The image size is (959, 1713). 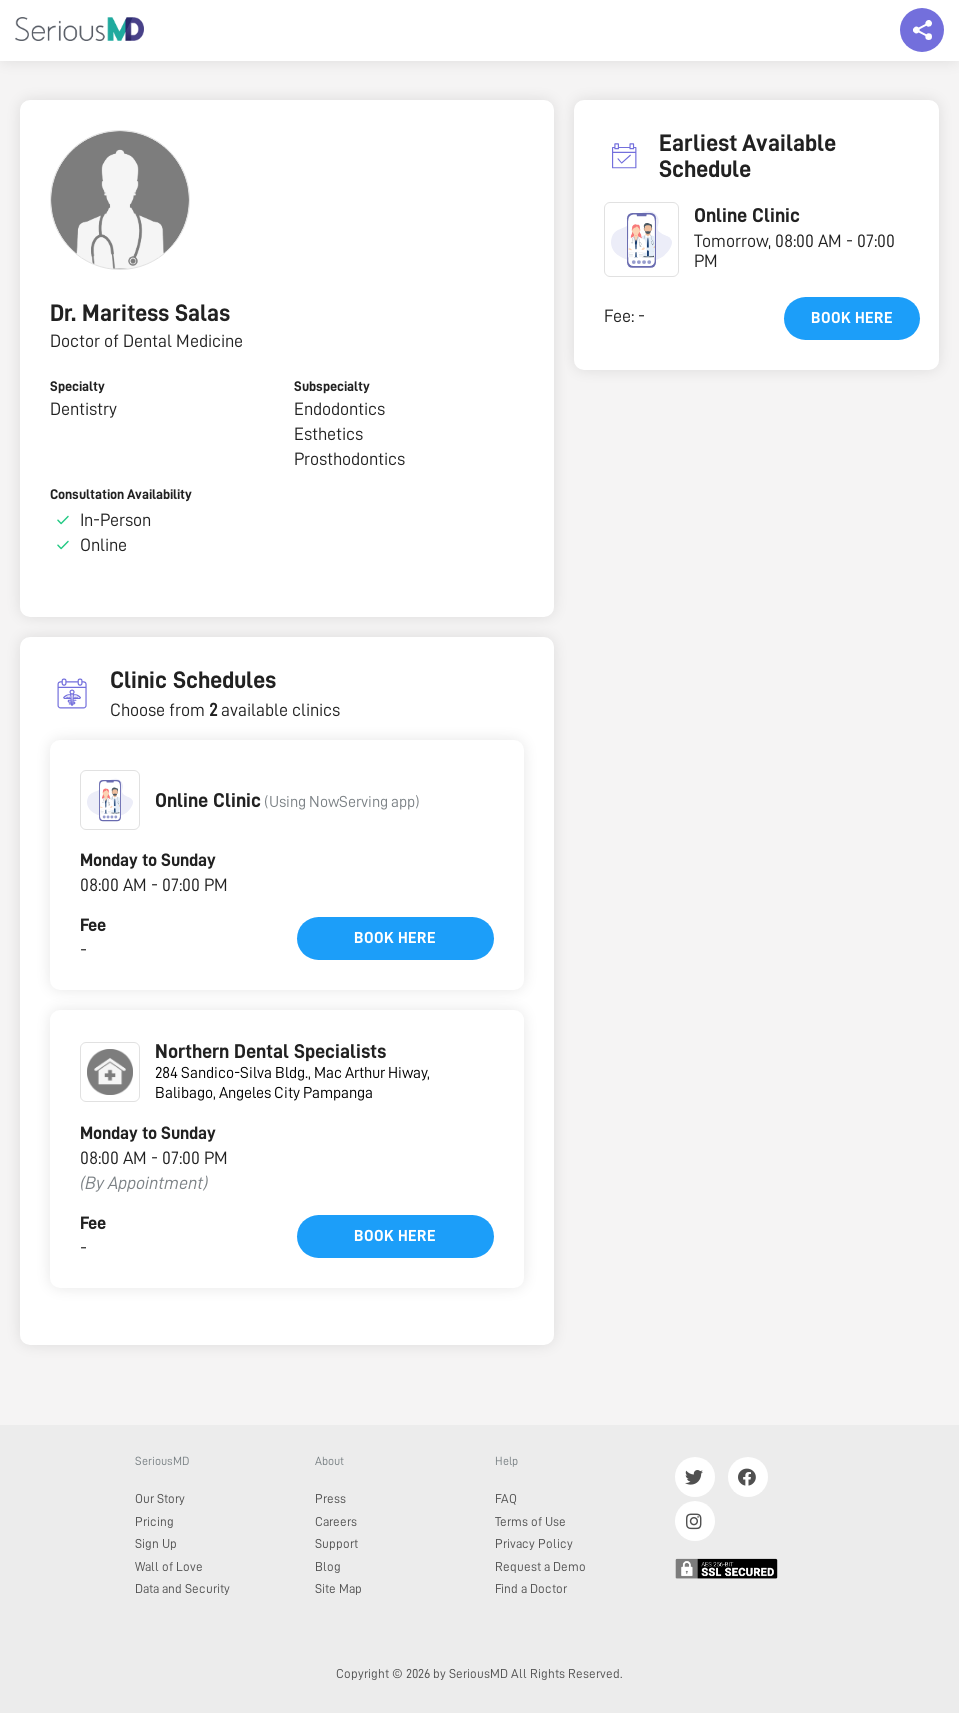 What do you see at coordinates (182, 1588) in the screenshot?
I see `Data and Security` at bounding box center [182, 1588].